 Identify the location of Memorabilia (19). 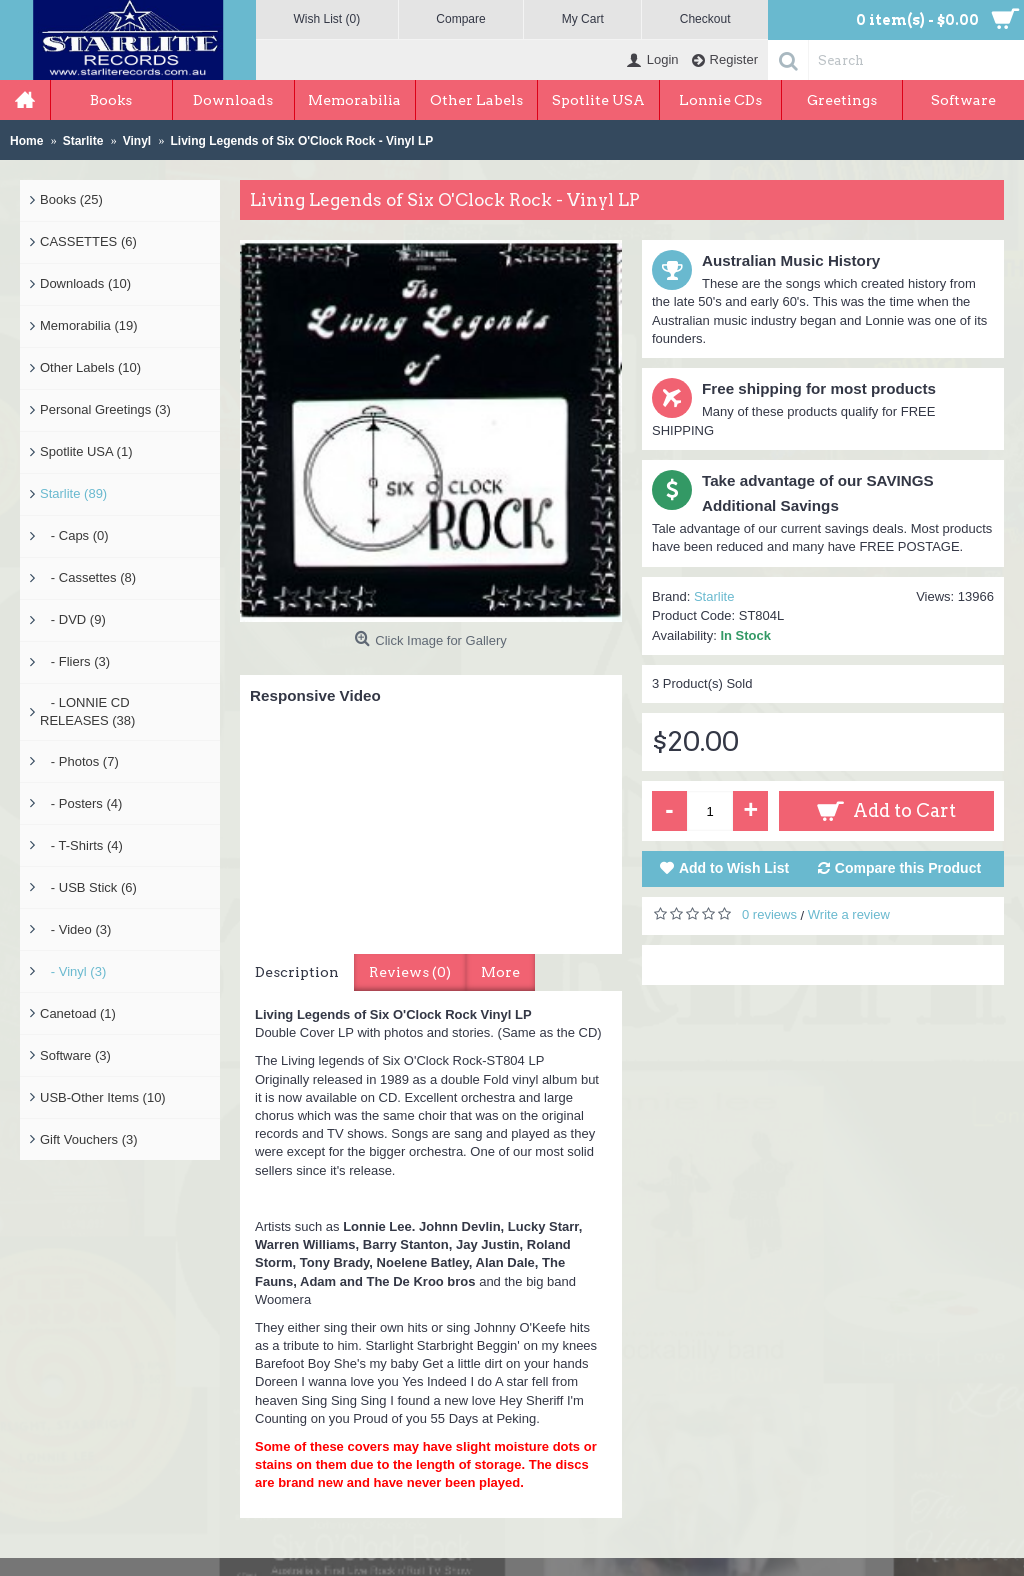
(89, 325).